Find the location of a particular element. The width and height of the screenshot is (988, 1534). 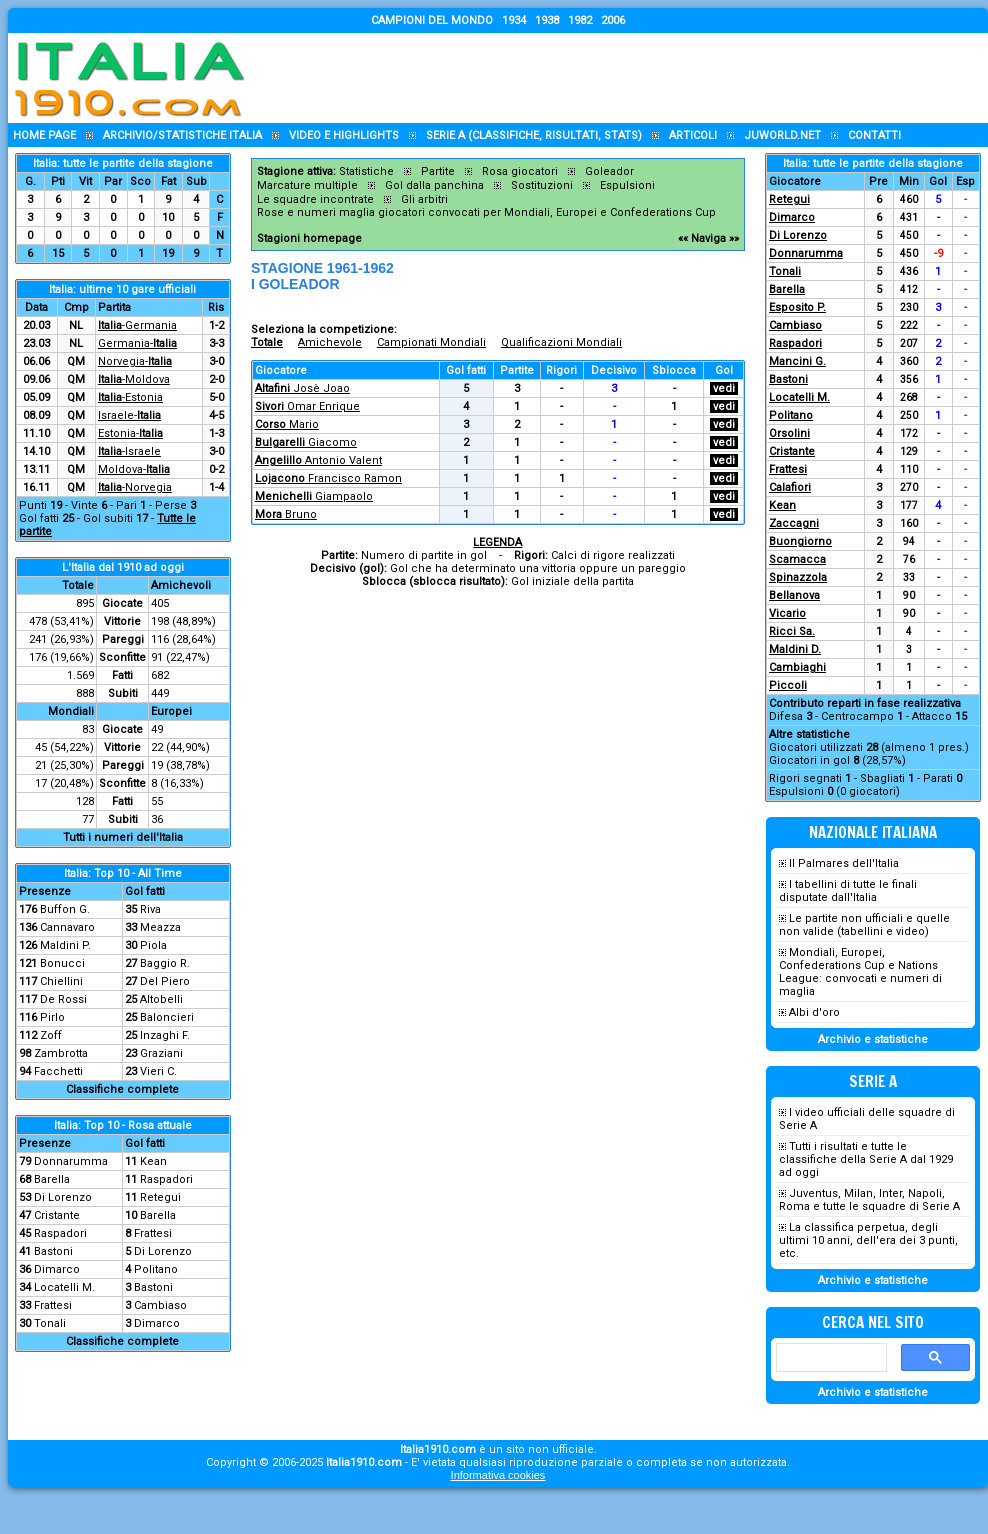

Classifiche complete is located at coordinates (122, 1089).